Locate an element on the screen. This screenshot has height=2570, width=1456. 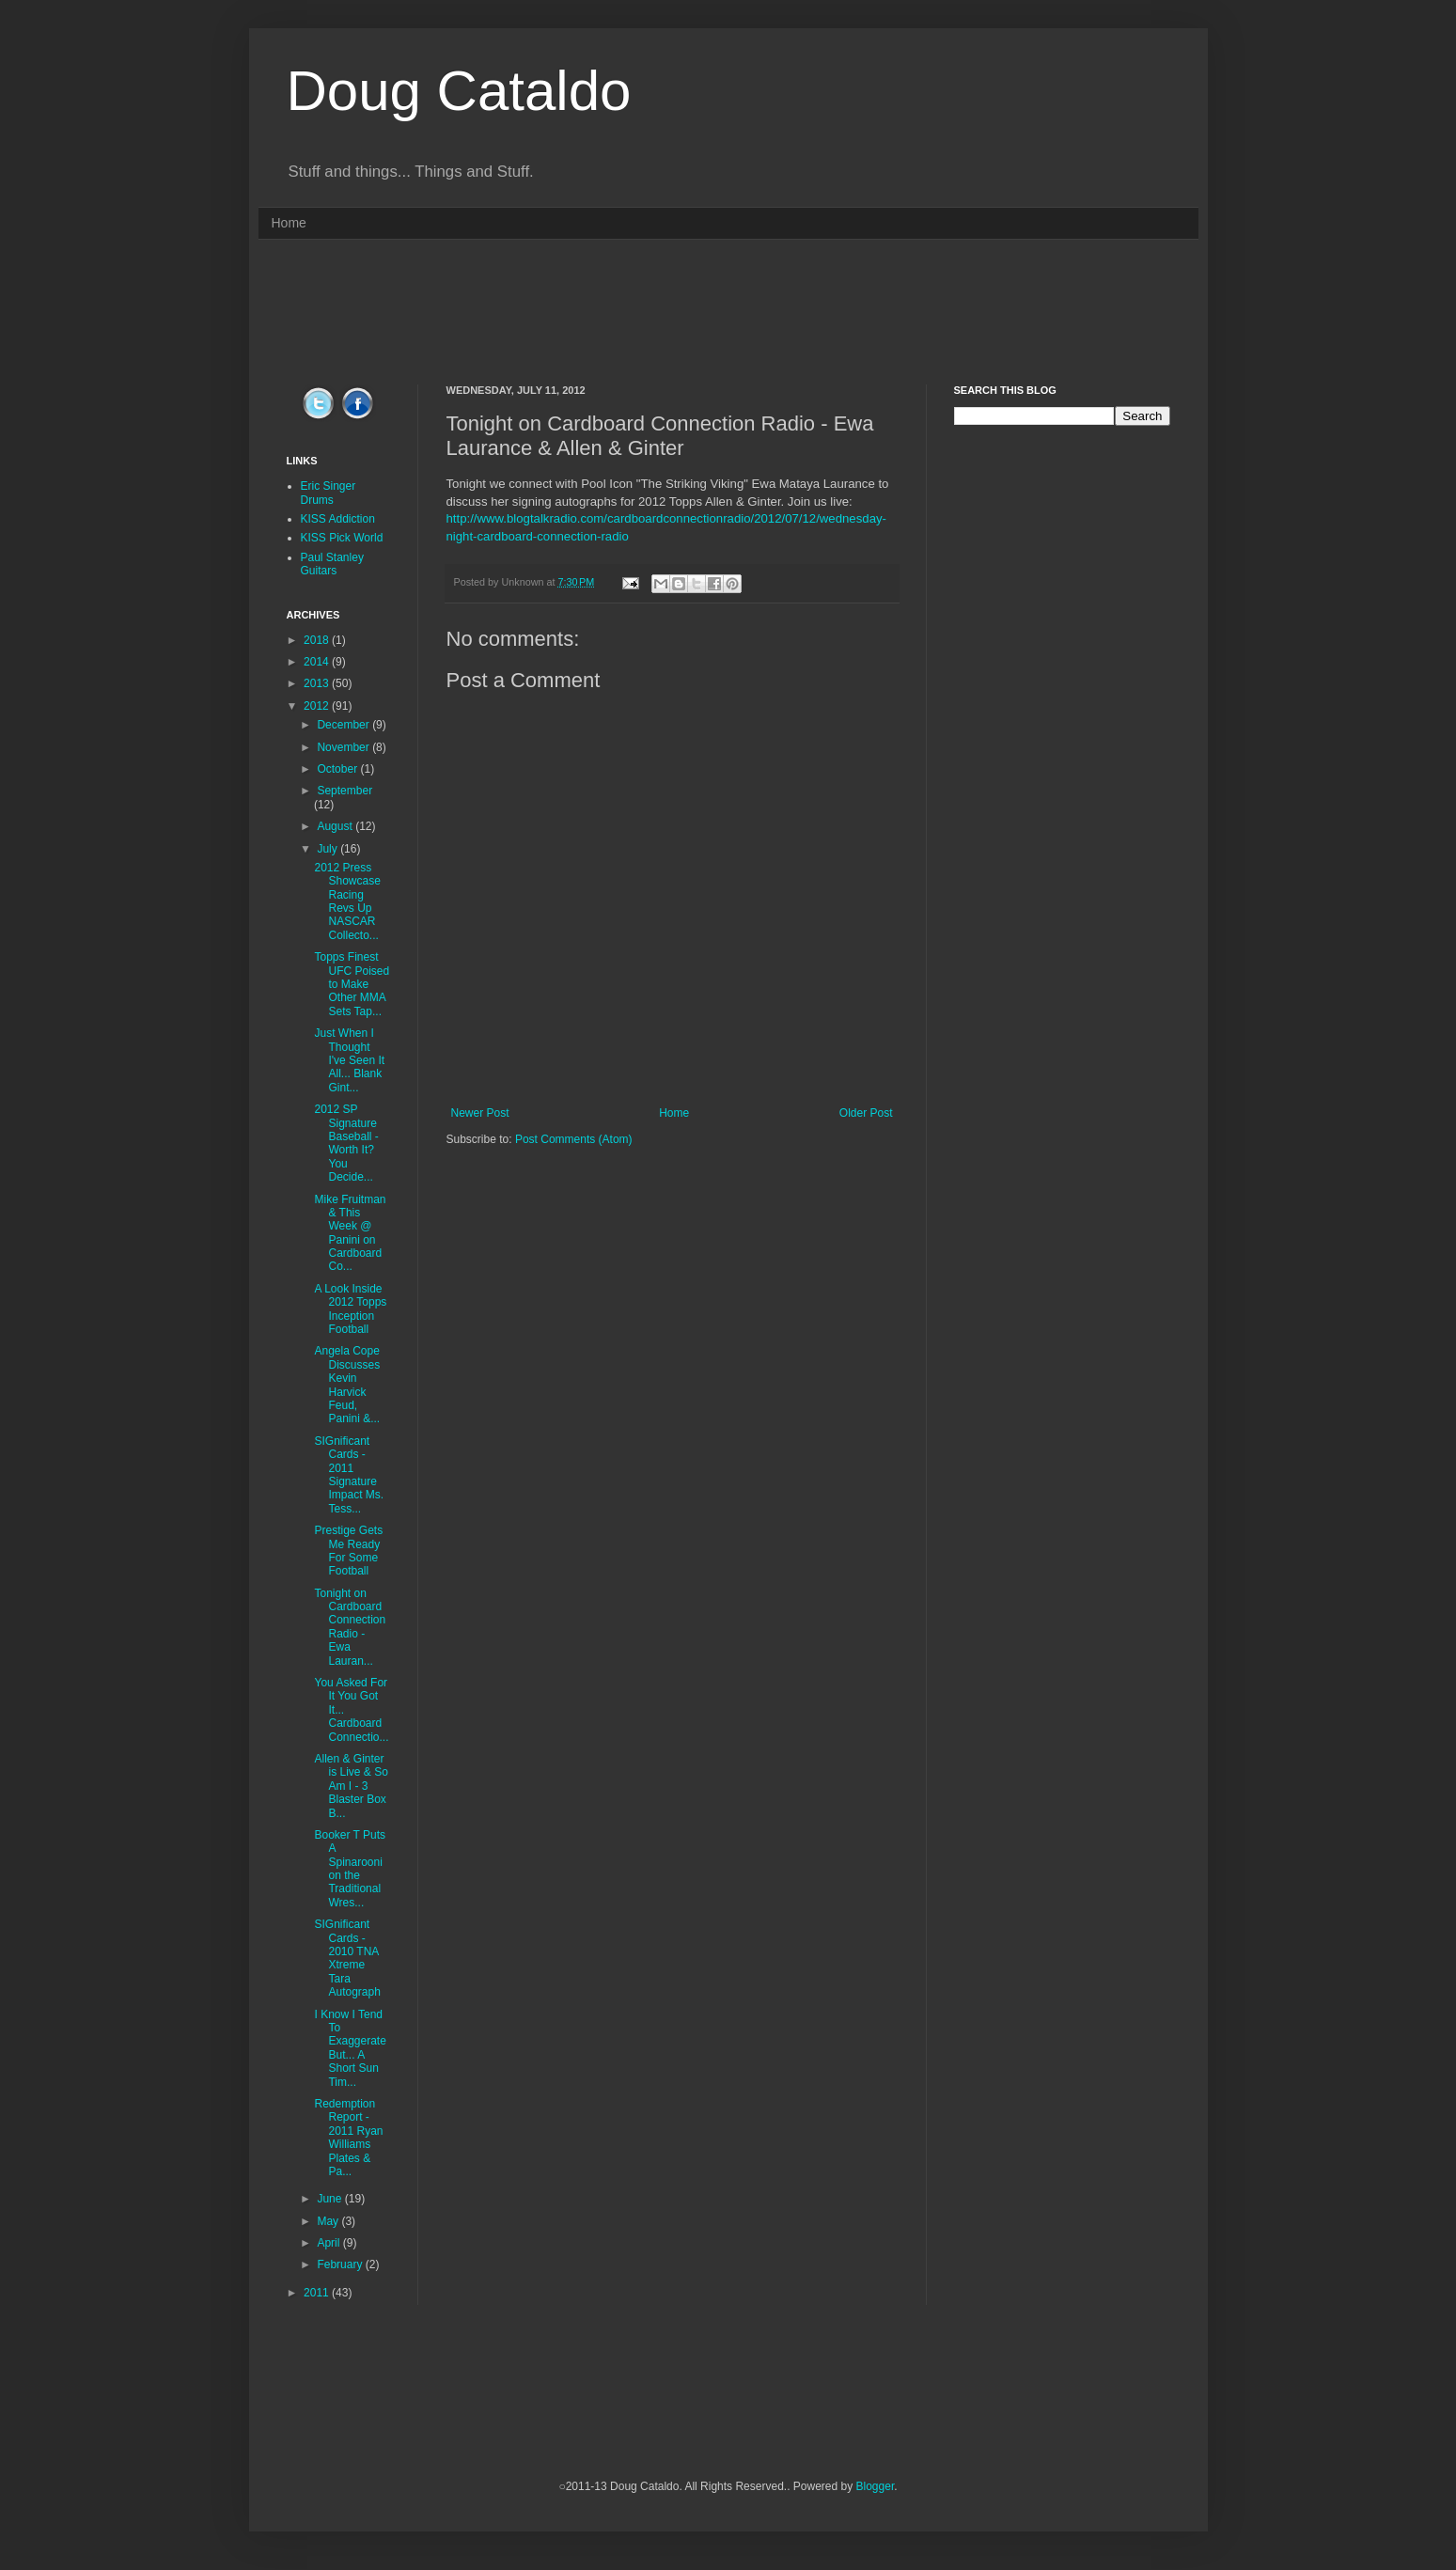
February is located at coordinates (341, 2264).